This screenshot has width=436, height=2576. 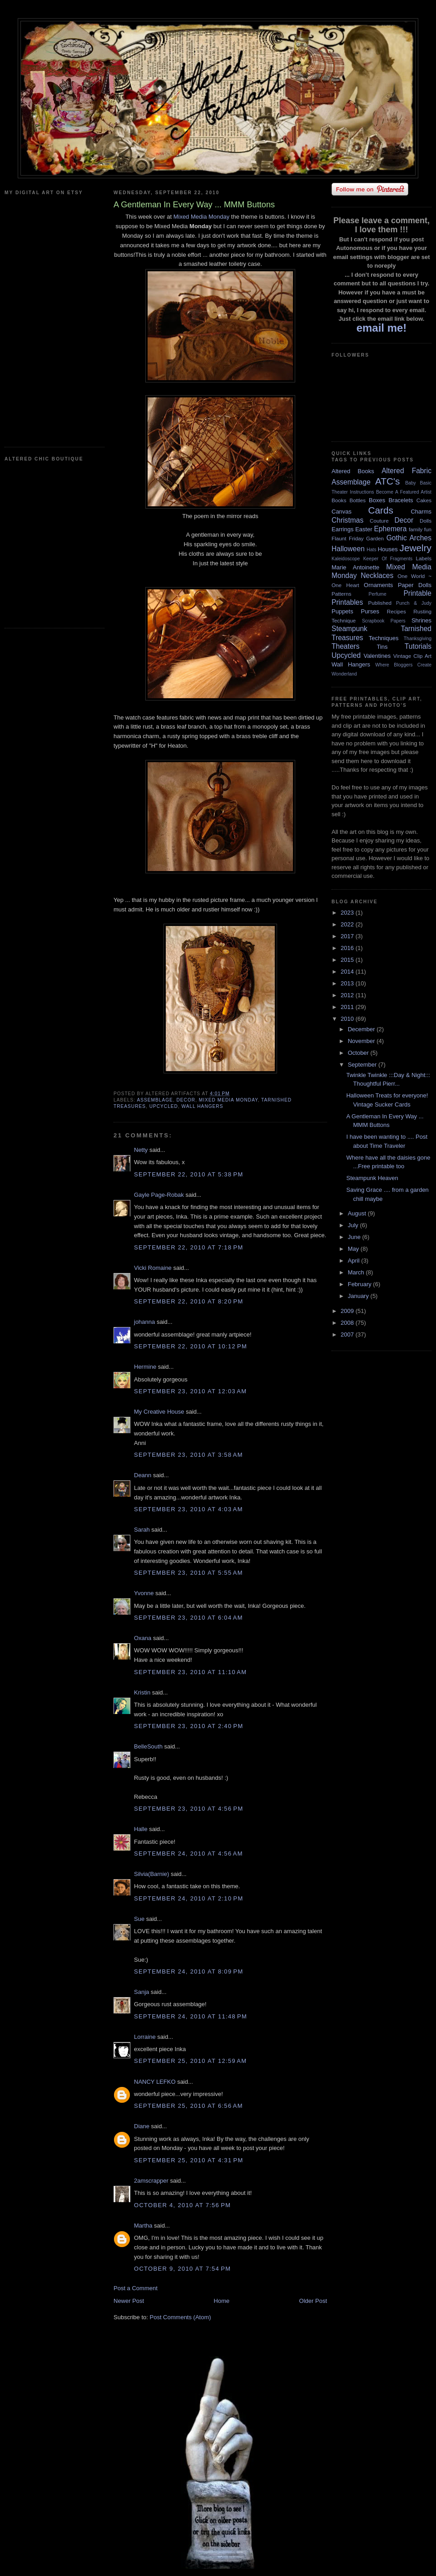 I want to click on March, so click(x=357, y=1272).